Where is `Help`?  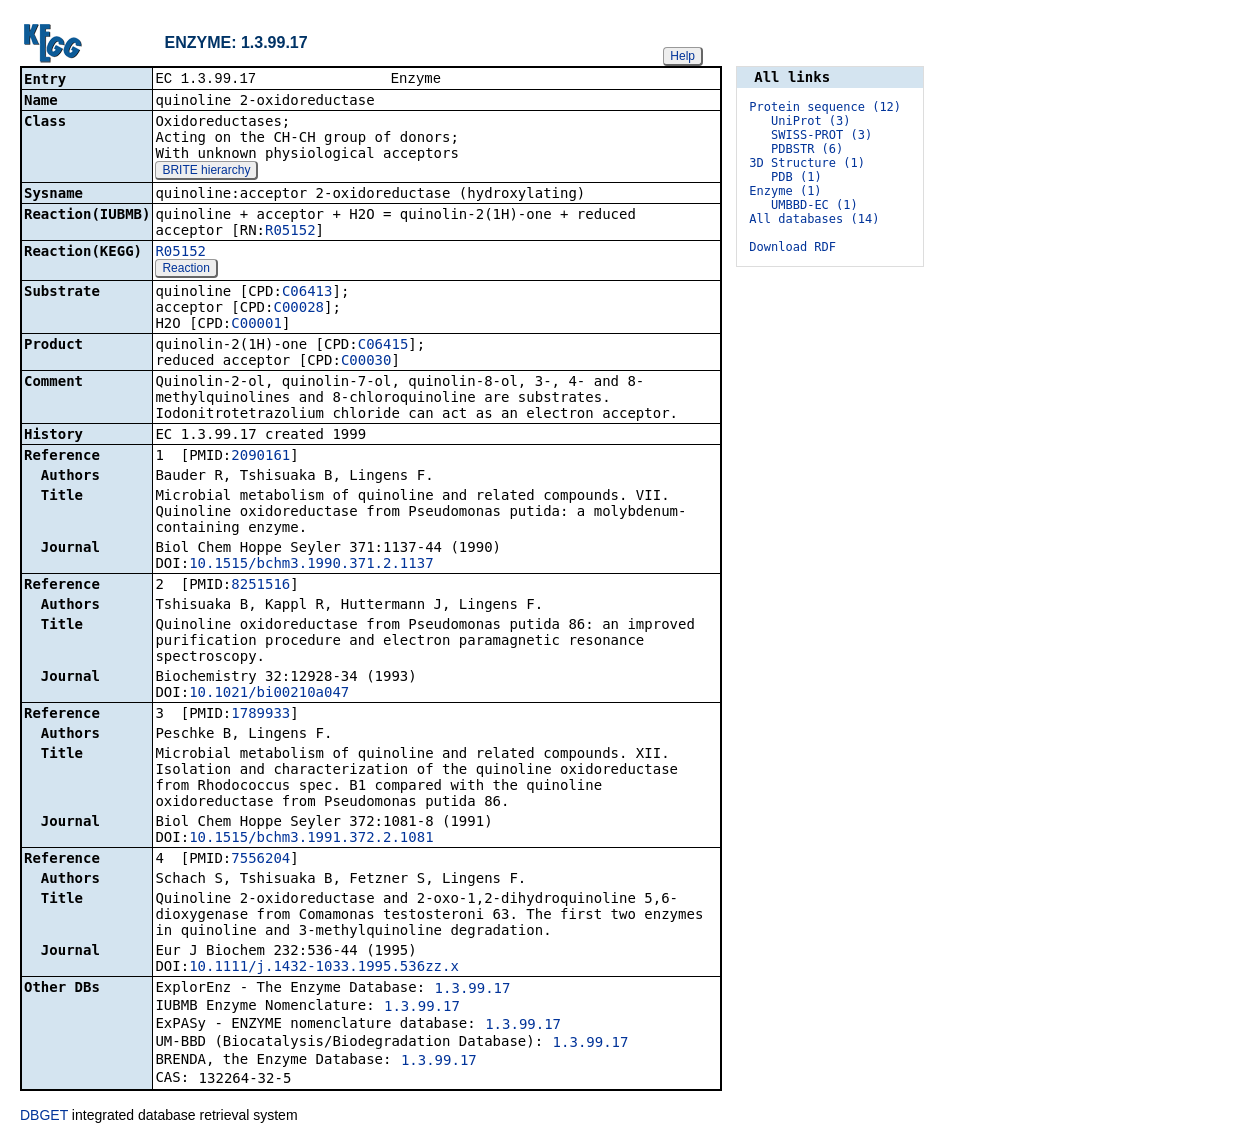
Help is located at coordinates (682, 56).